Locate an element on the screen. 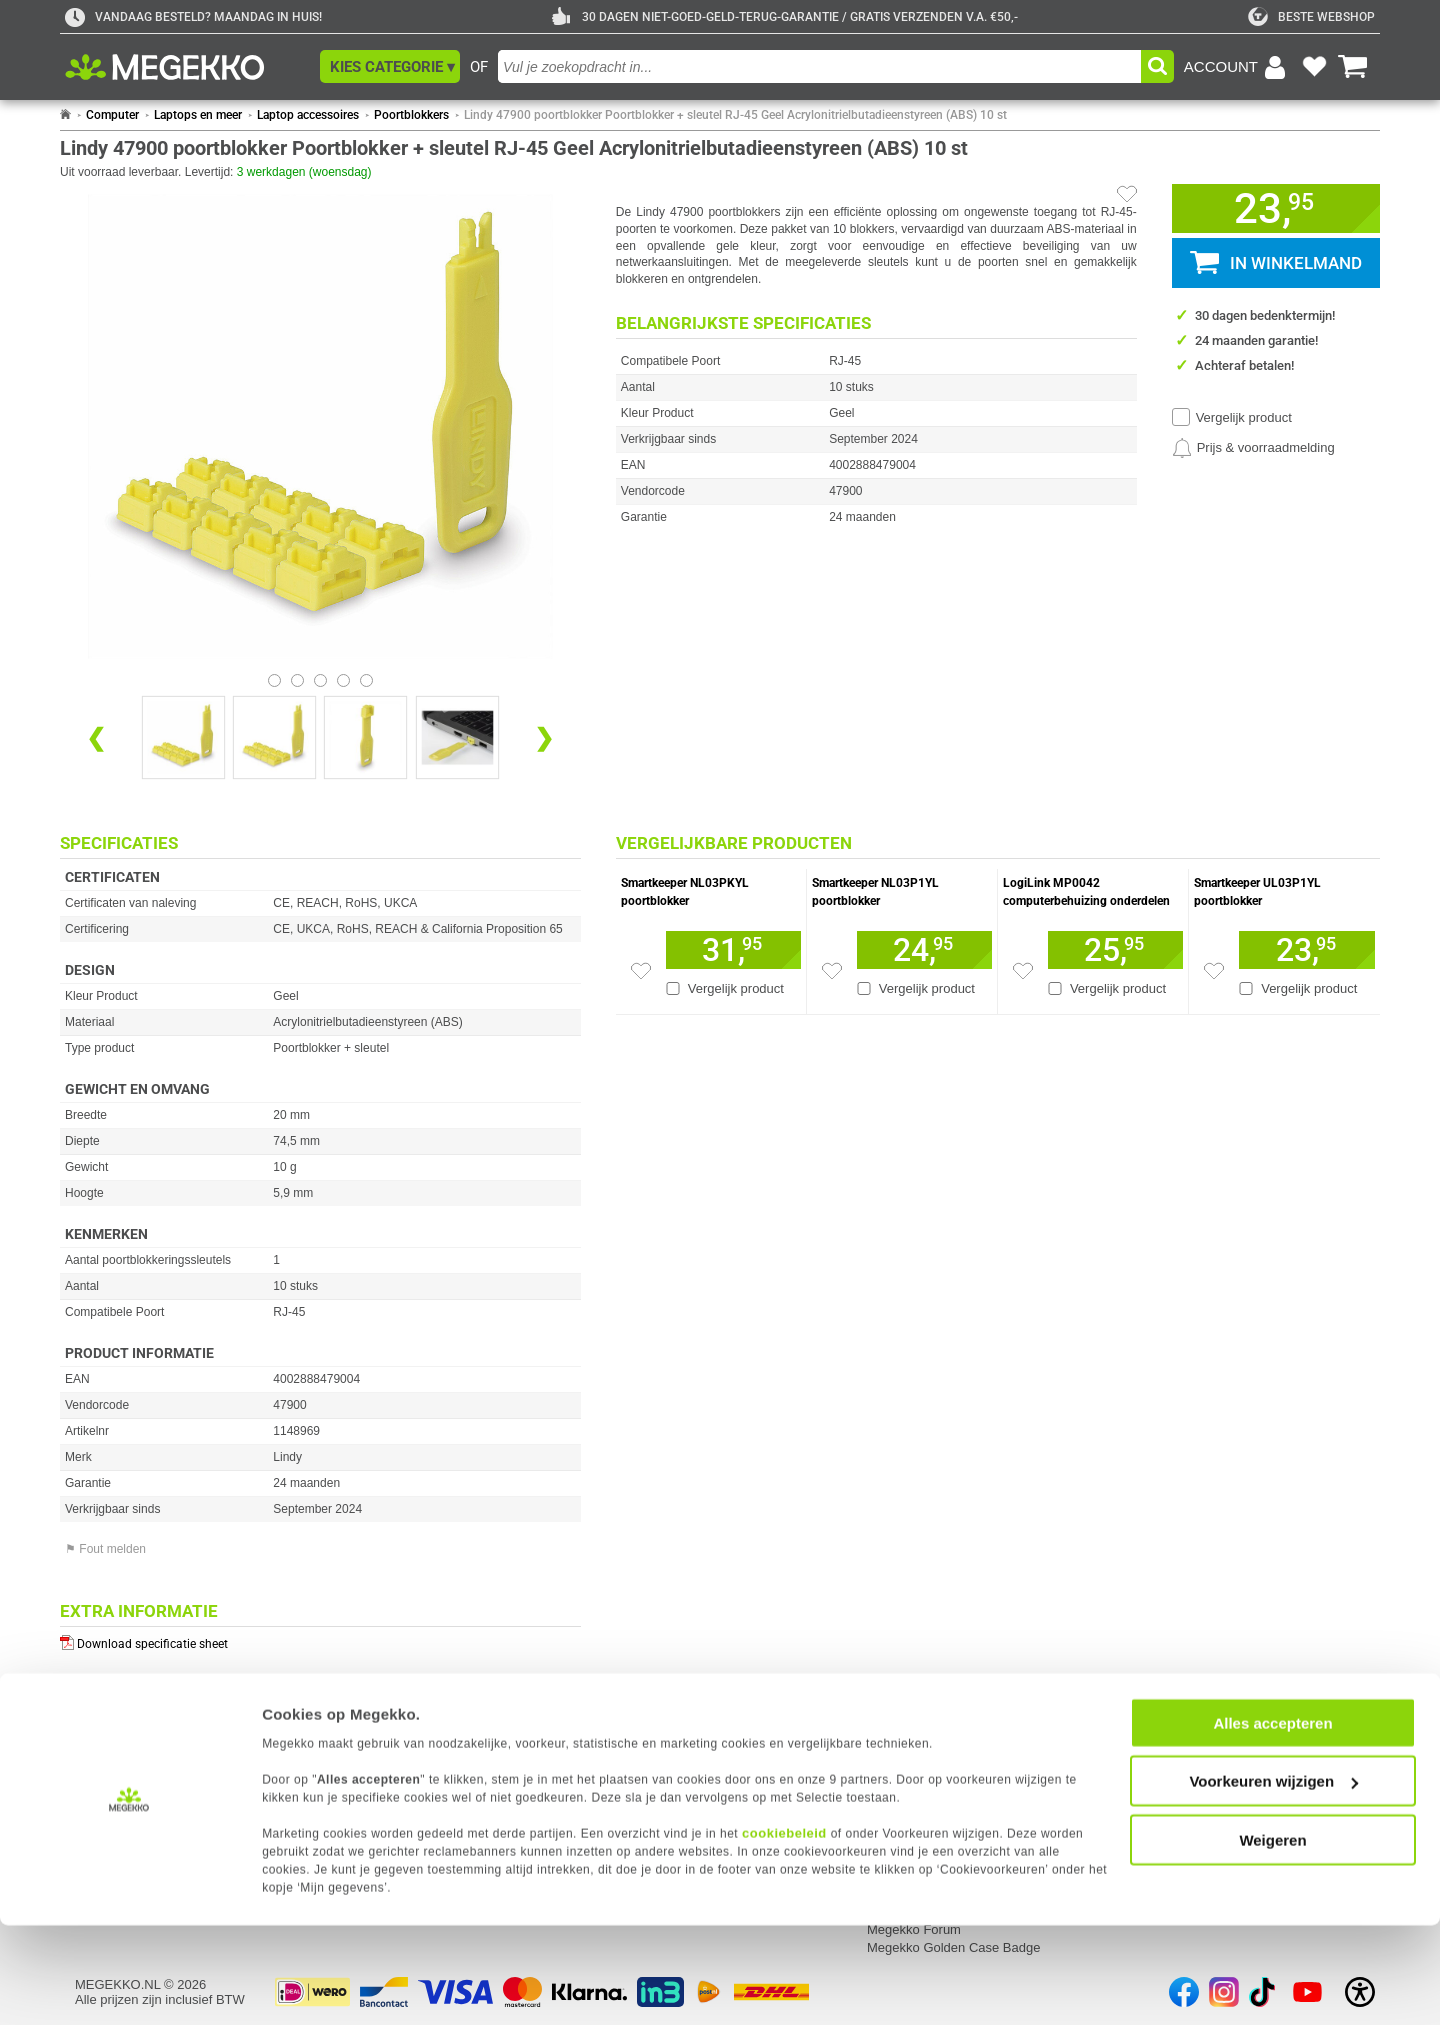 This screenshot has height=2025, width=1440. Categorieën is located at coordinates (1169, 1705).